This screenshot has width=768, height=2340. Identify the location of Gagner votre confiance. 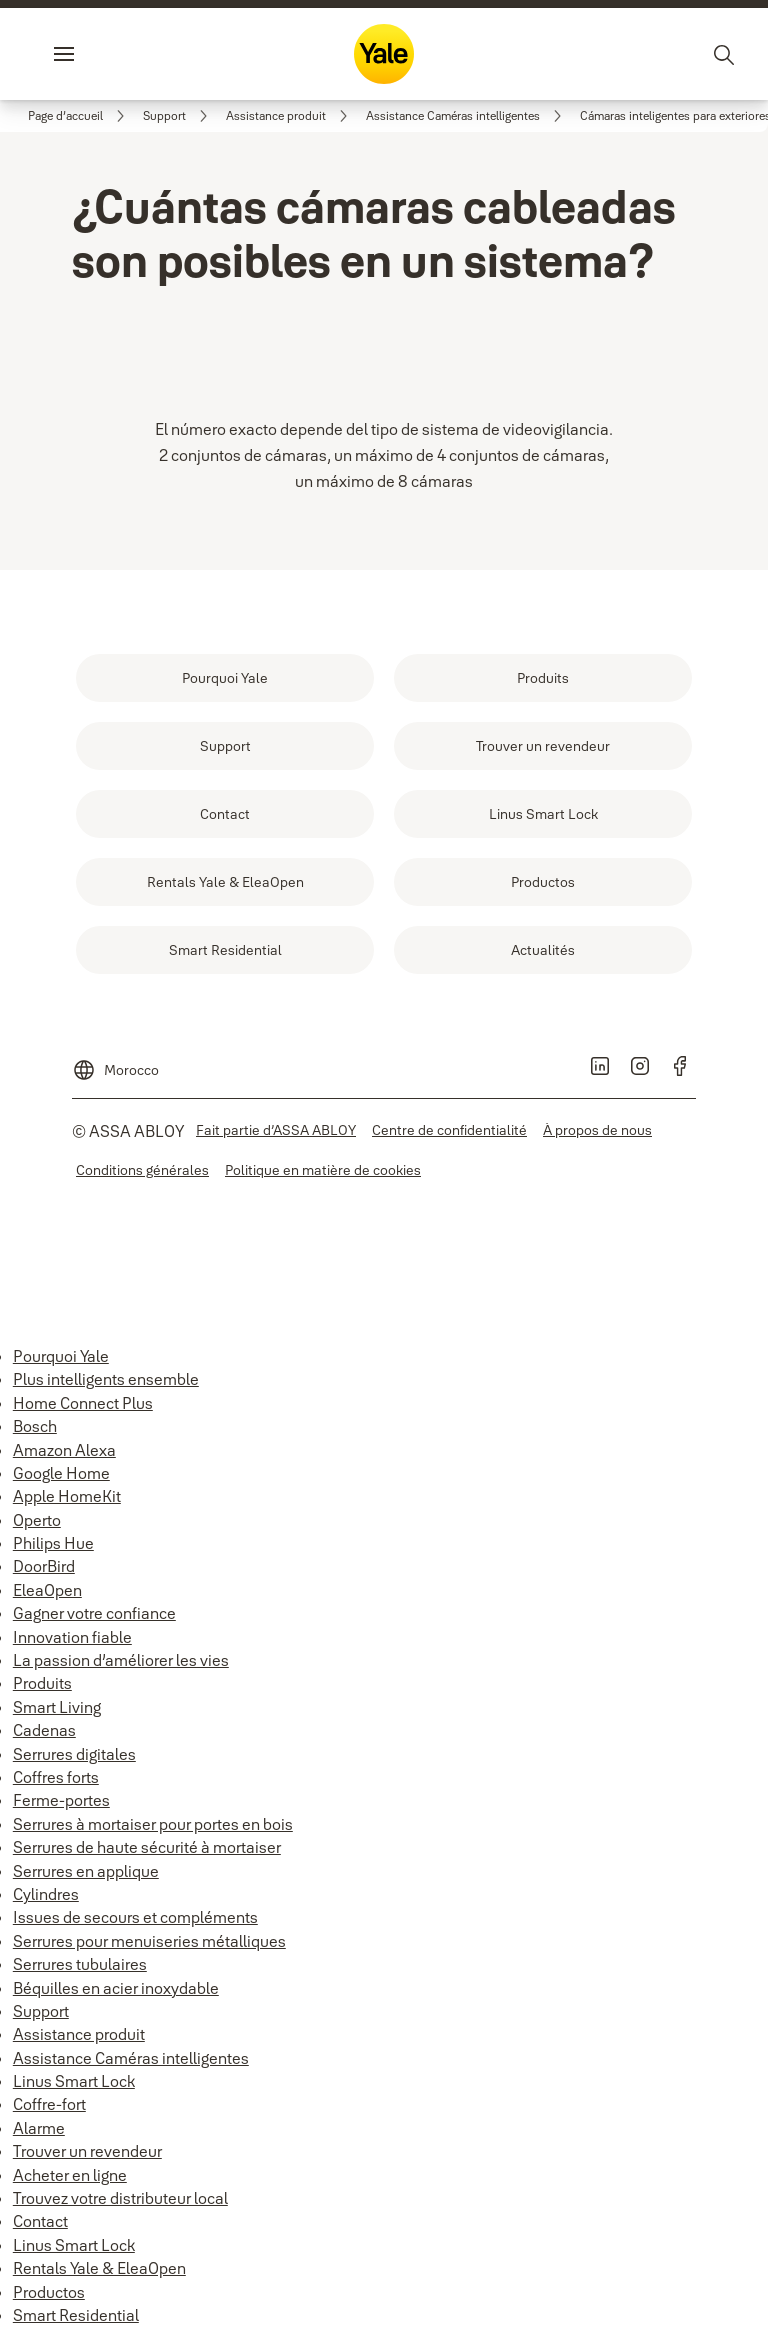
(94, 1613).